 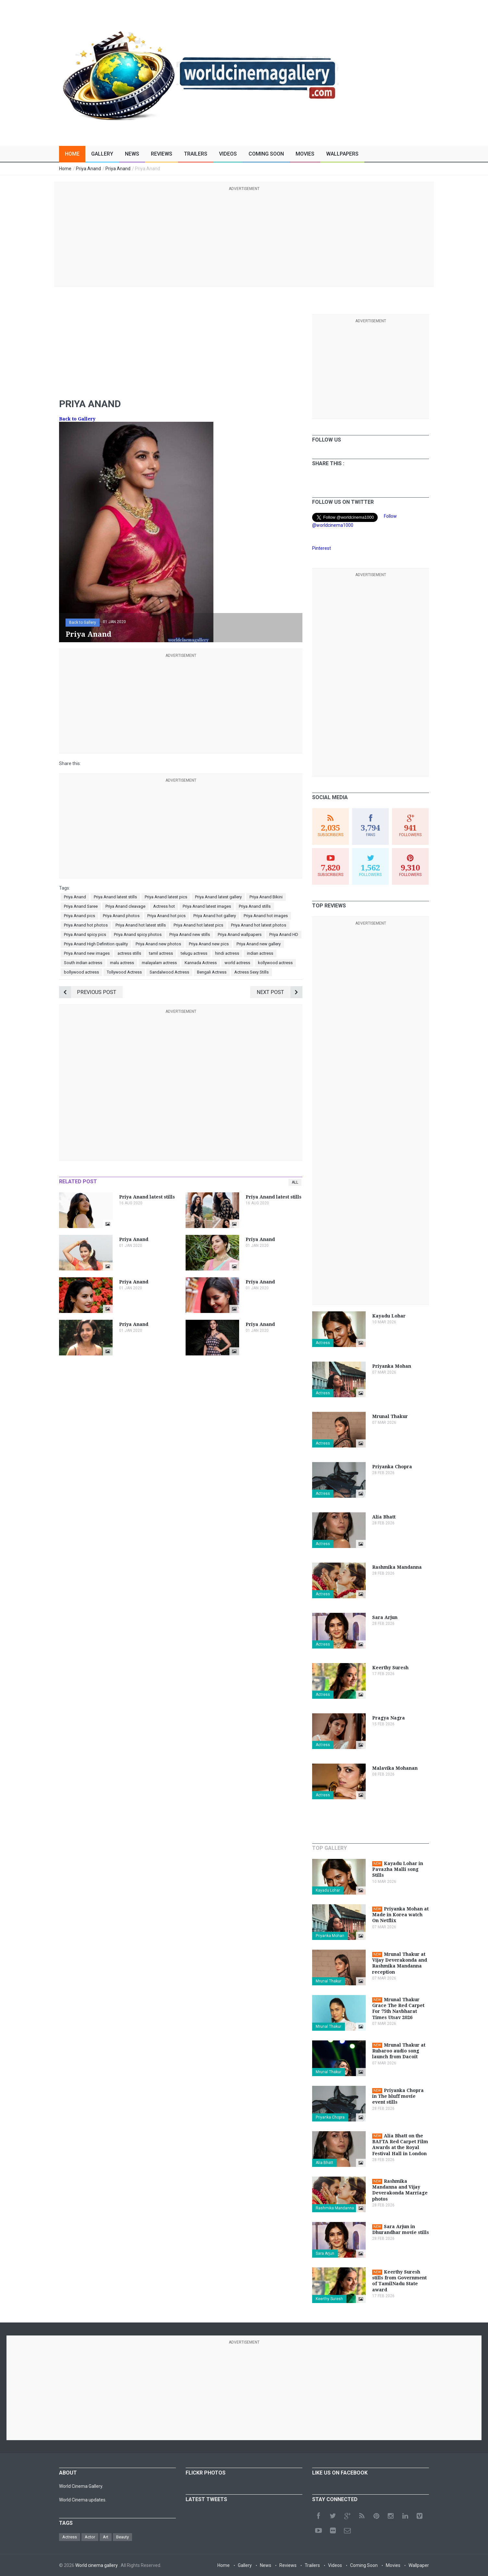 What do you see at coordinates (83, 962) in the screenshot?
I see `South indian actress` at bounding box center [83, 962].